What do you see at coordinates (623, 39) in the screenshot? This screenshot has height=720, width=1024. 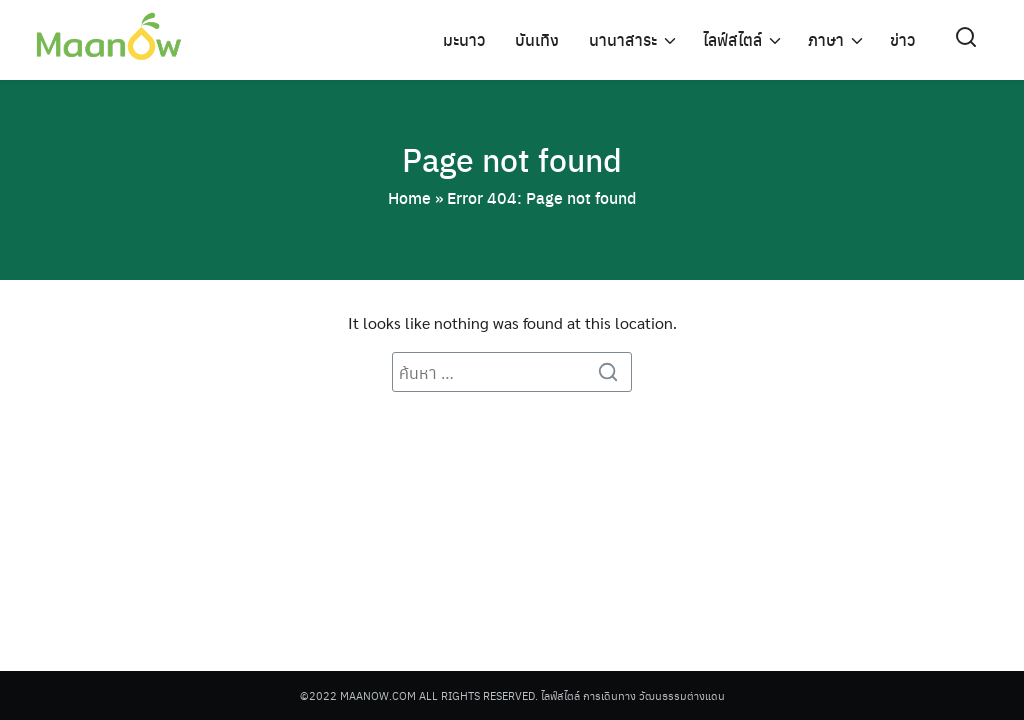 I see `นานาสาระ` at bounding box center [623, 39].